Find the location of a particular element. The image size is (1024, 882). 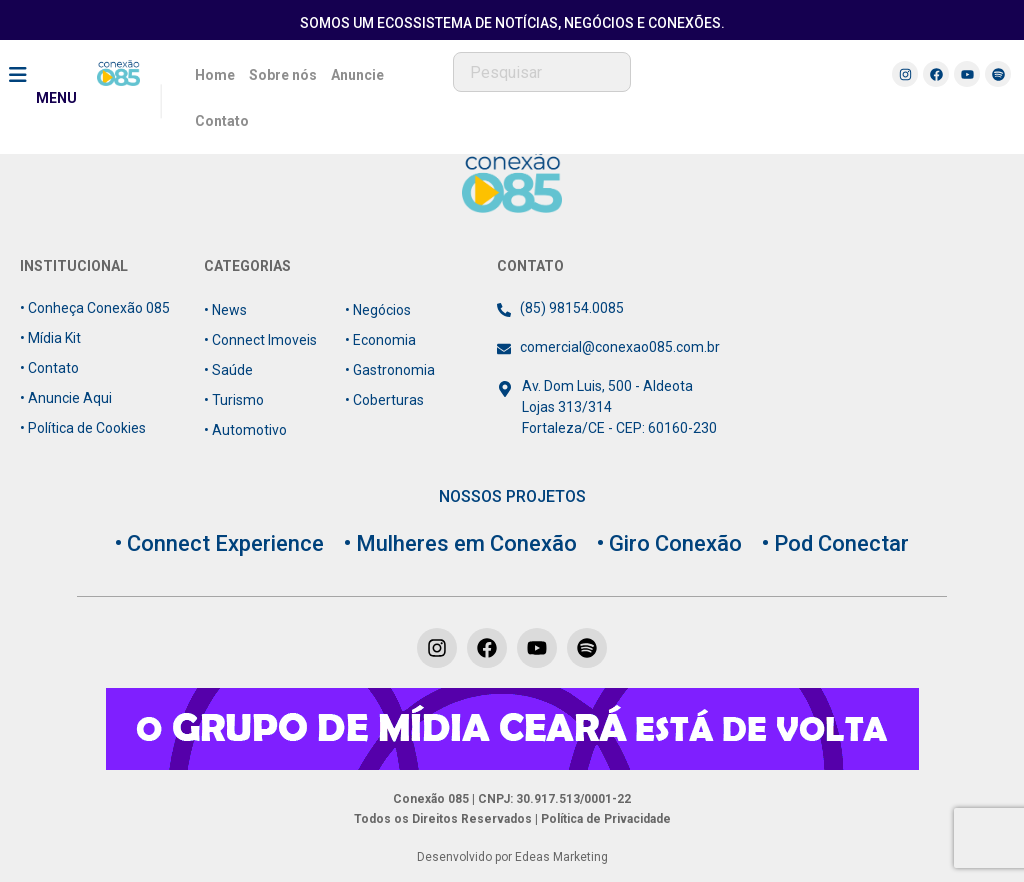

• Negócios is located at coordinates (378, 310).